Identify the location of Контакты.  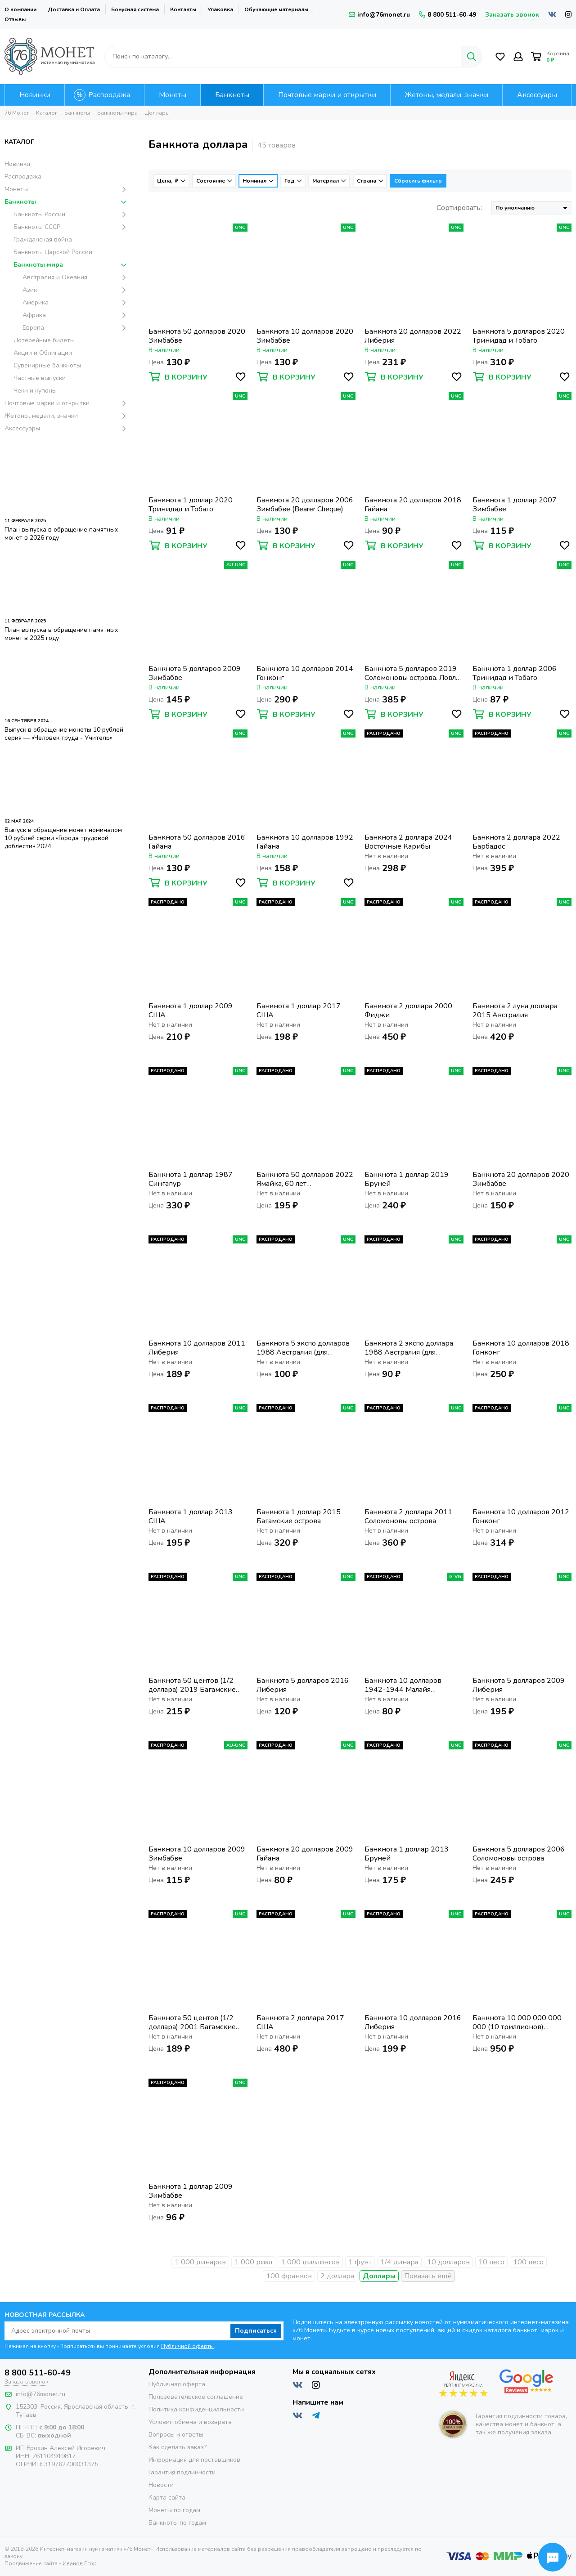
(183, 9).